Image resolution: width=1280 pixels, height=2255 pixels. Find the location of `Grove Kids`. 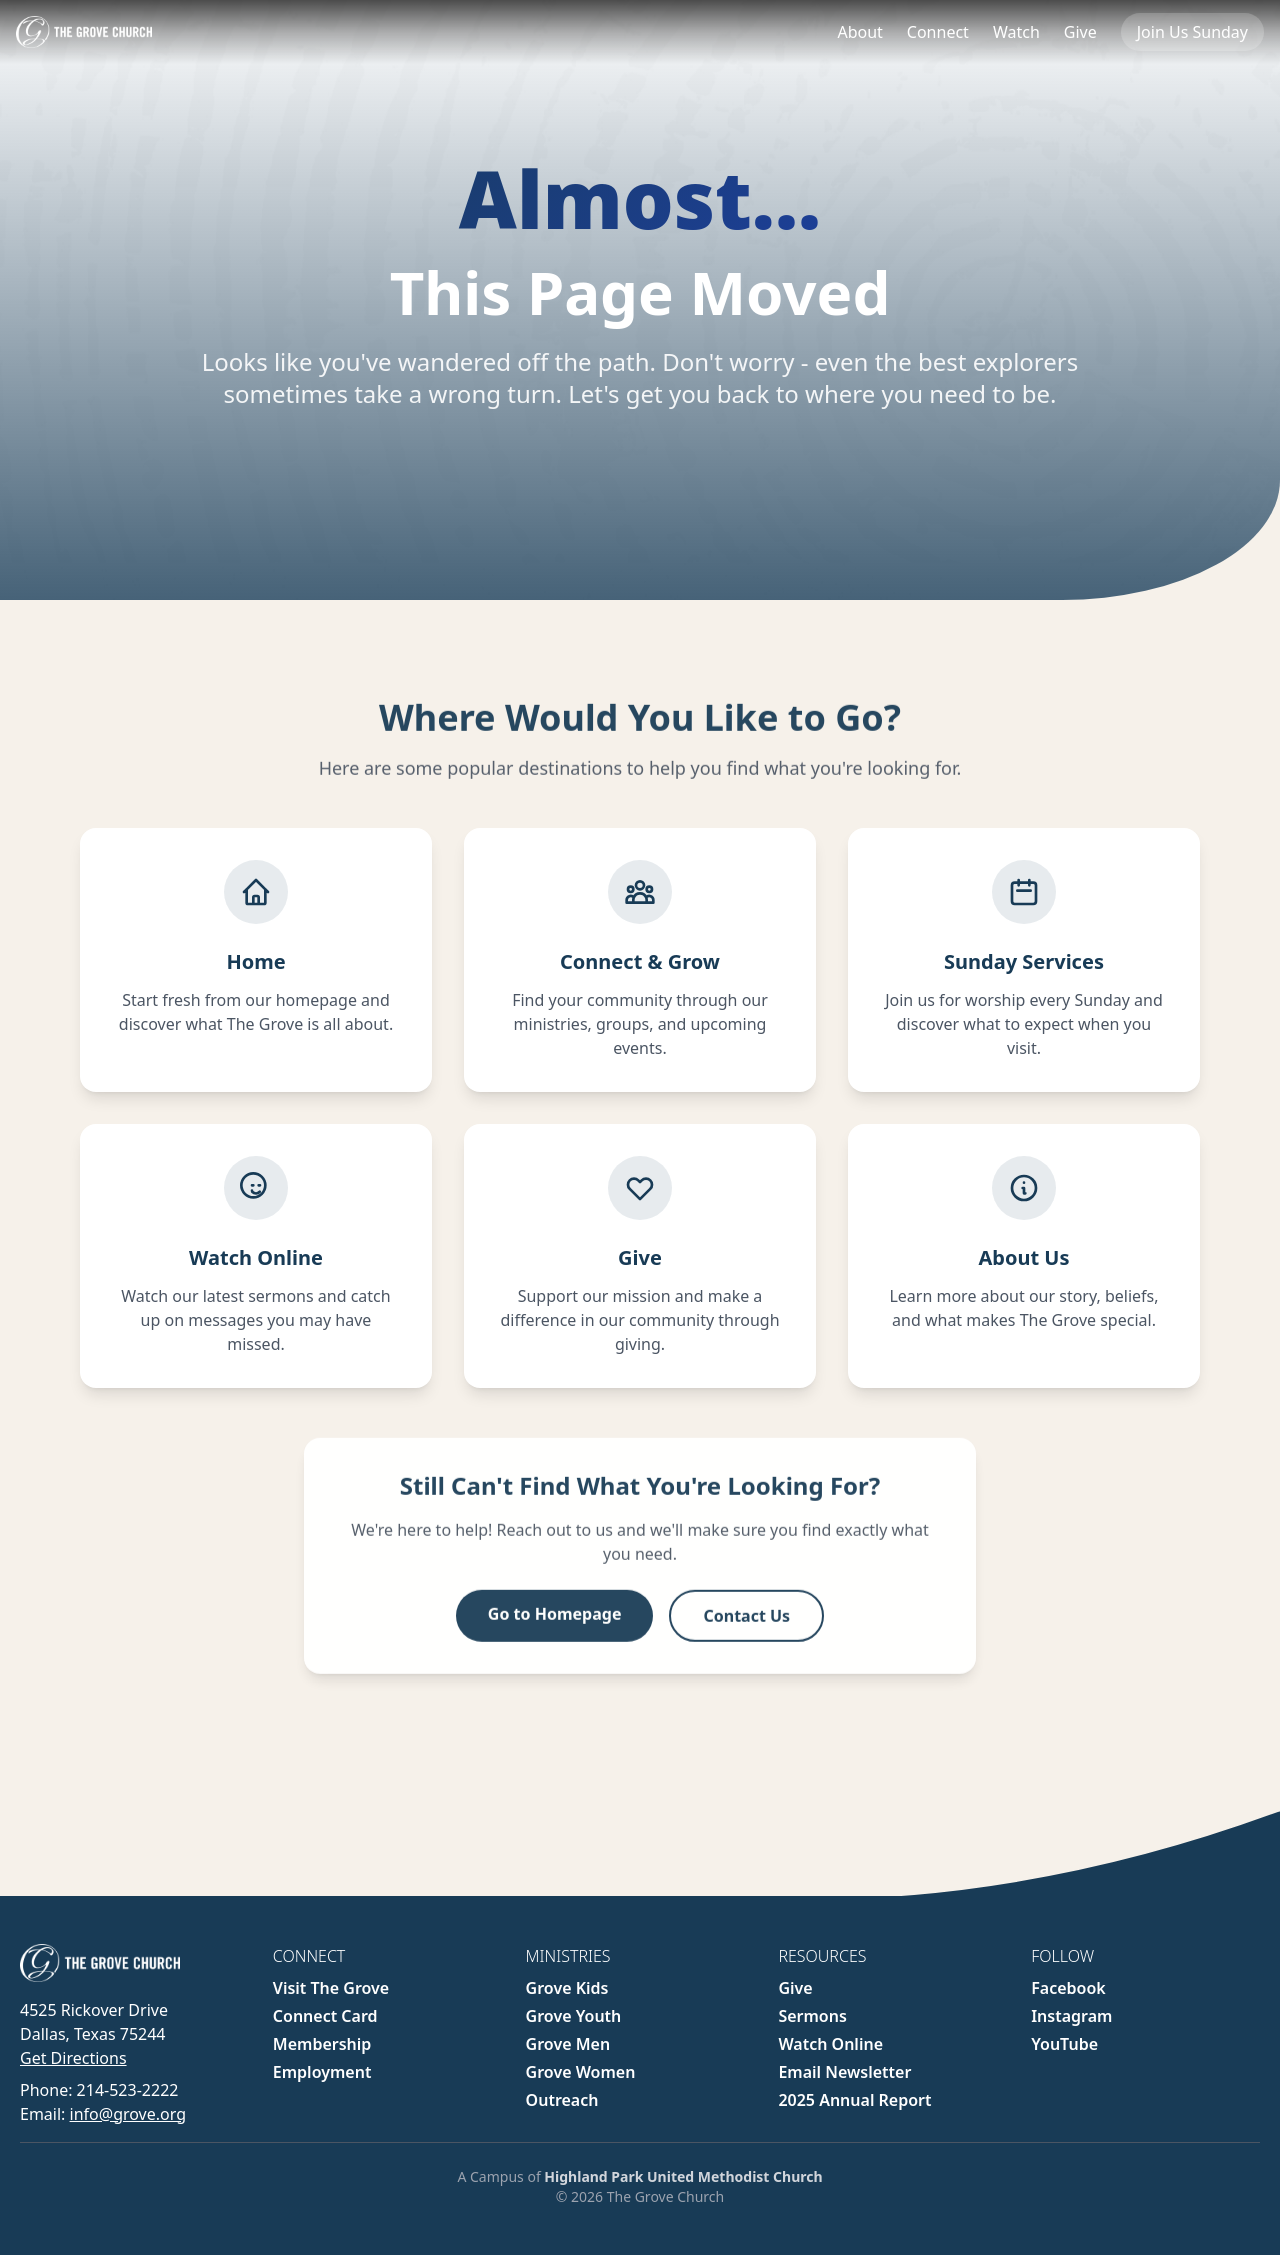

Grove Kids is located at coordinates (567, 1988).